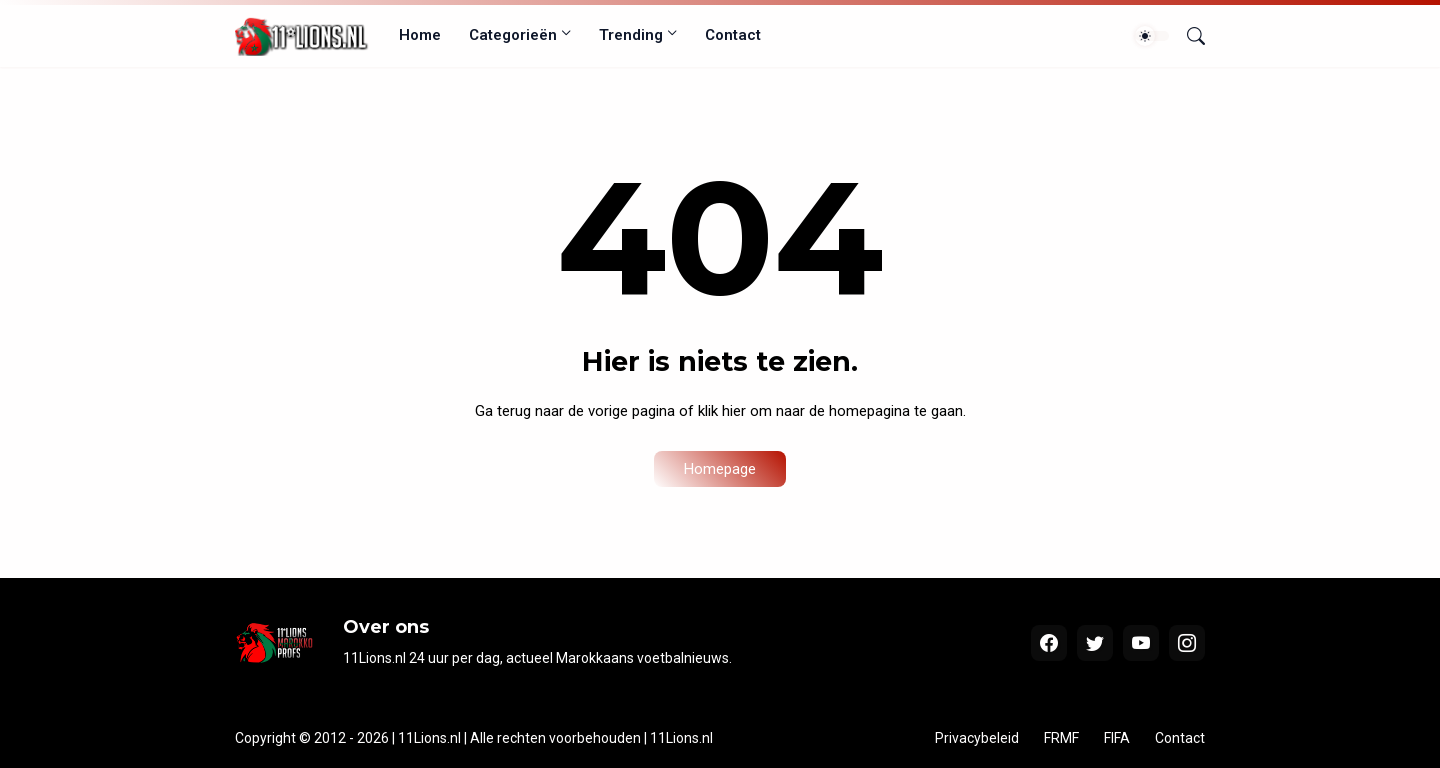 The height and width of the screenshot is (768, 1440). What do you see at coordinates (733, 35) in the screenshot?
I see `Contact` at bounding box center [733, 35].